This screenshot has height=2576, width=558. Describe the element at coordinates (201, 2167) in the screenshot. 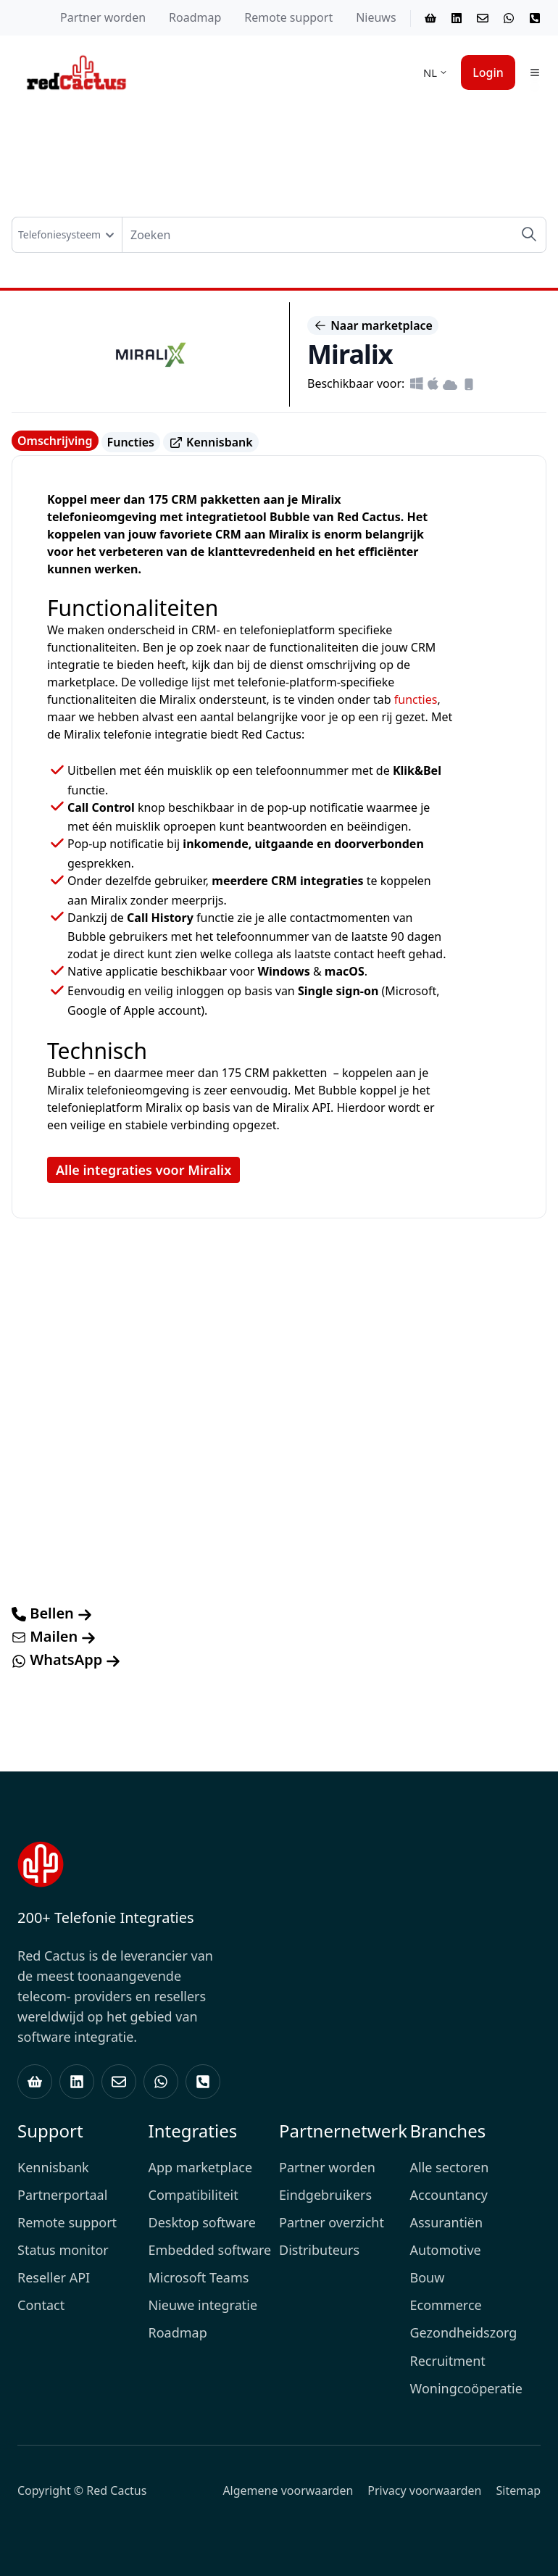

I see `App marketplace` at that location.